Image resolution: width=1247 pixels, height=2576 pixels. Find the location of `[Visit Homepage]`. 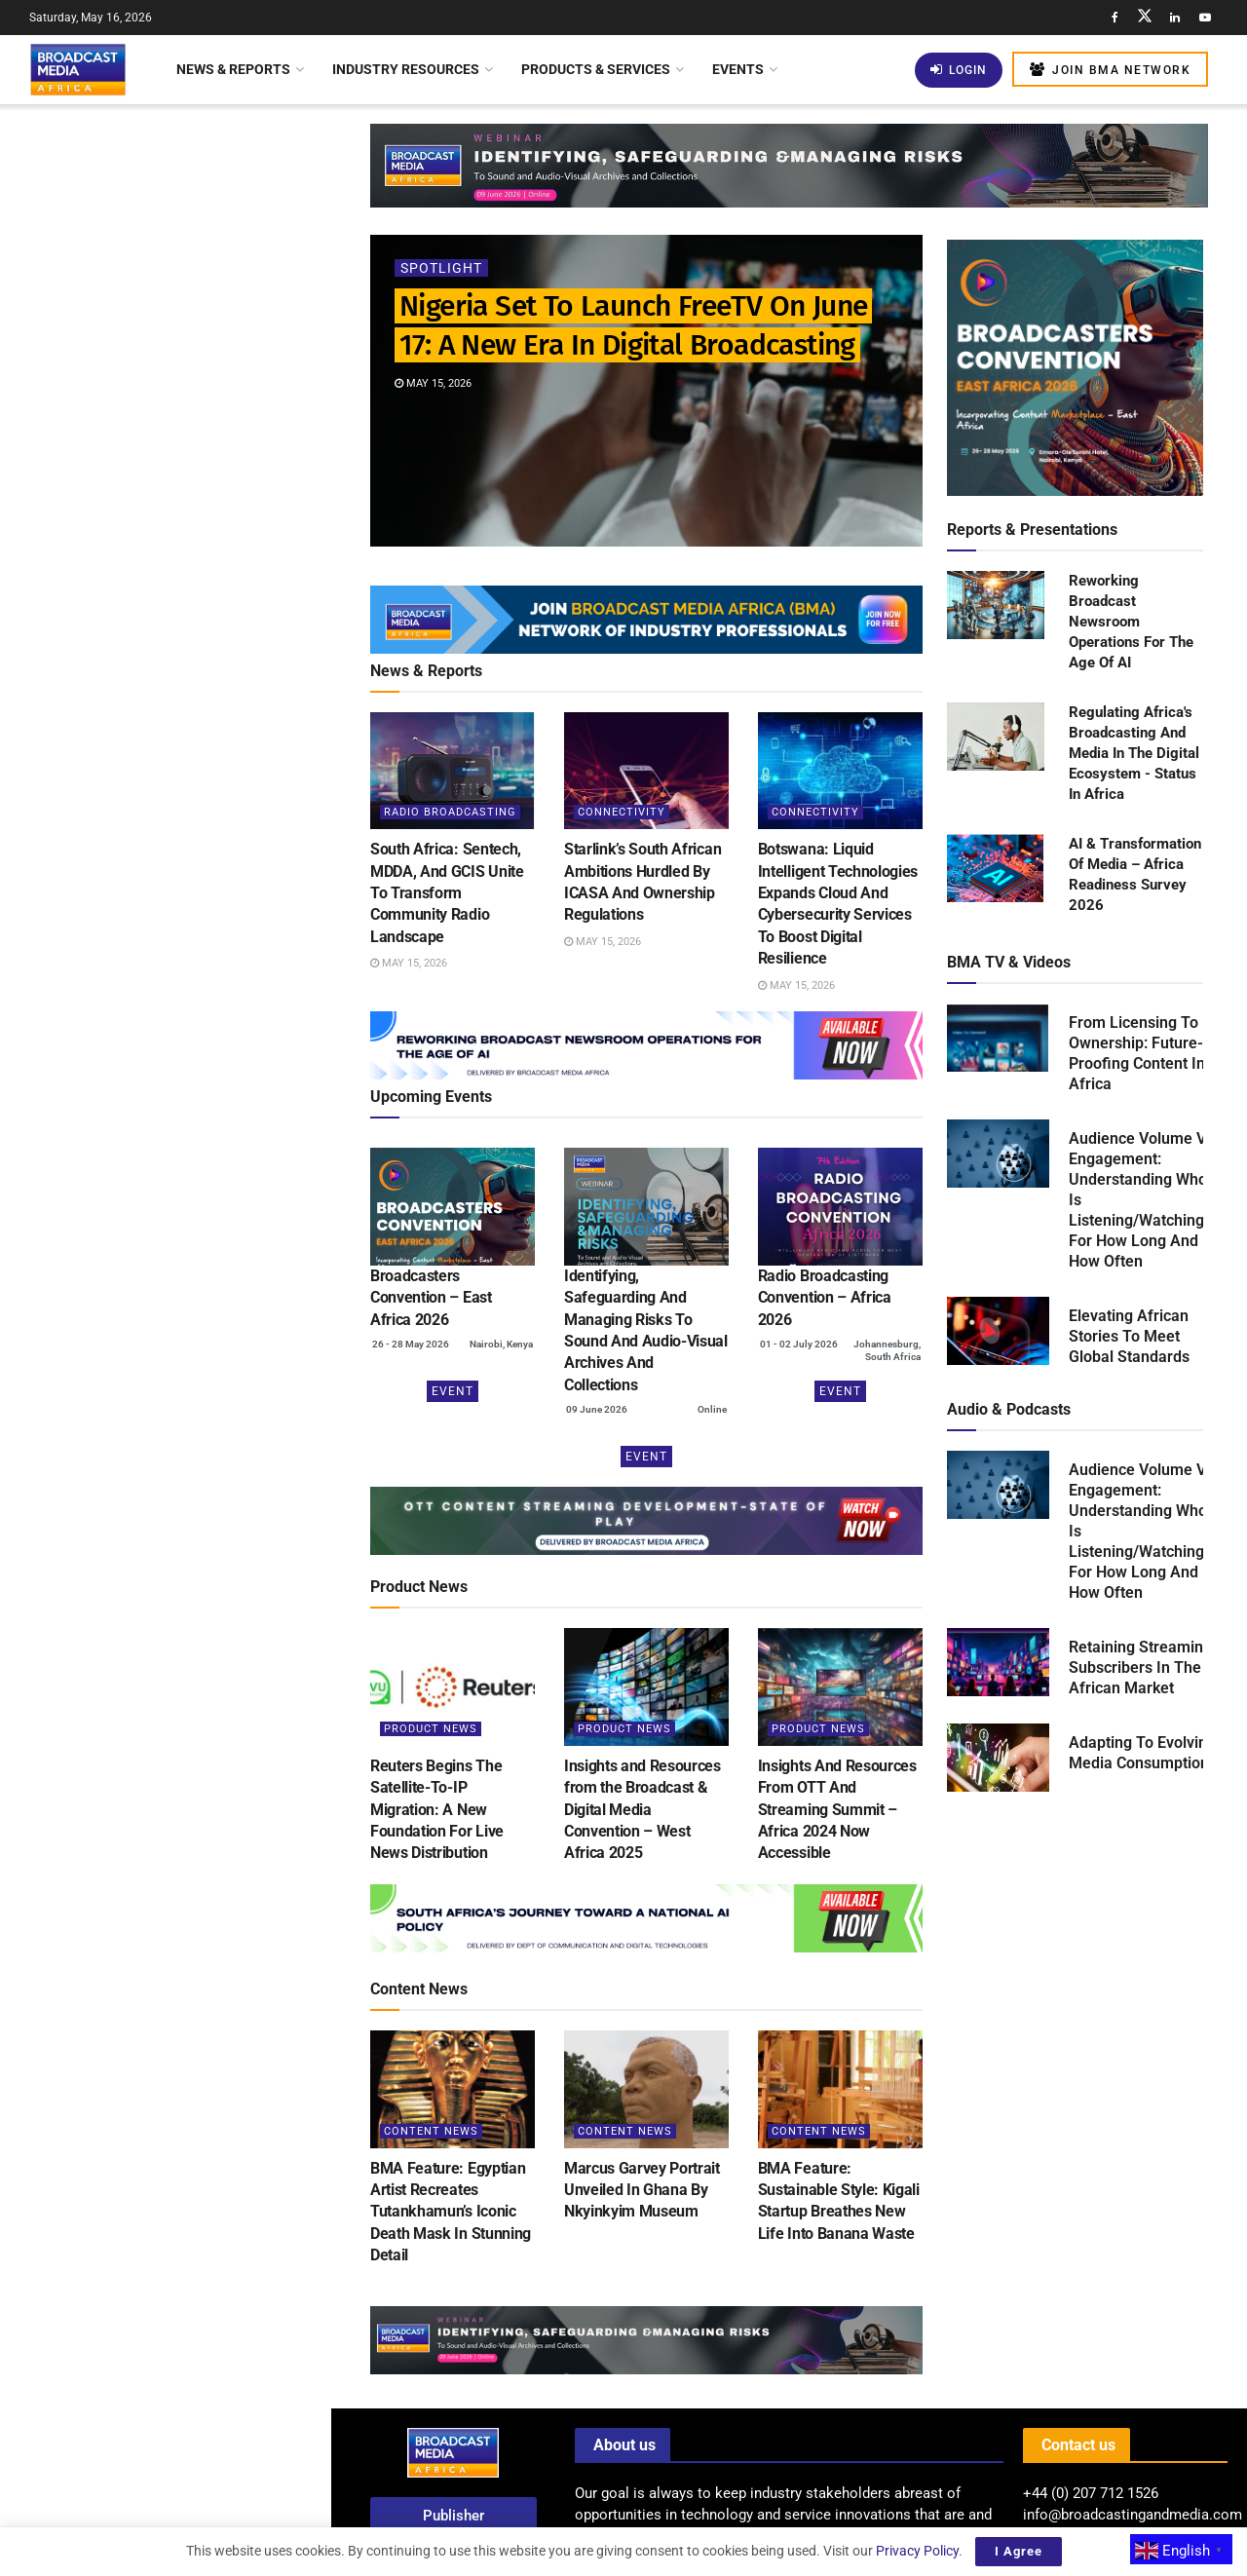

[Visit Homepage] is located at coordinates (78, 69).